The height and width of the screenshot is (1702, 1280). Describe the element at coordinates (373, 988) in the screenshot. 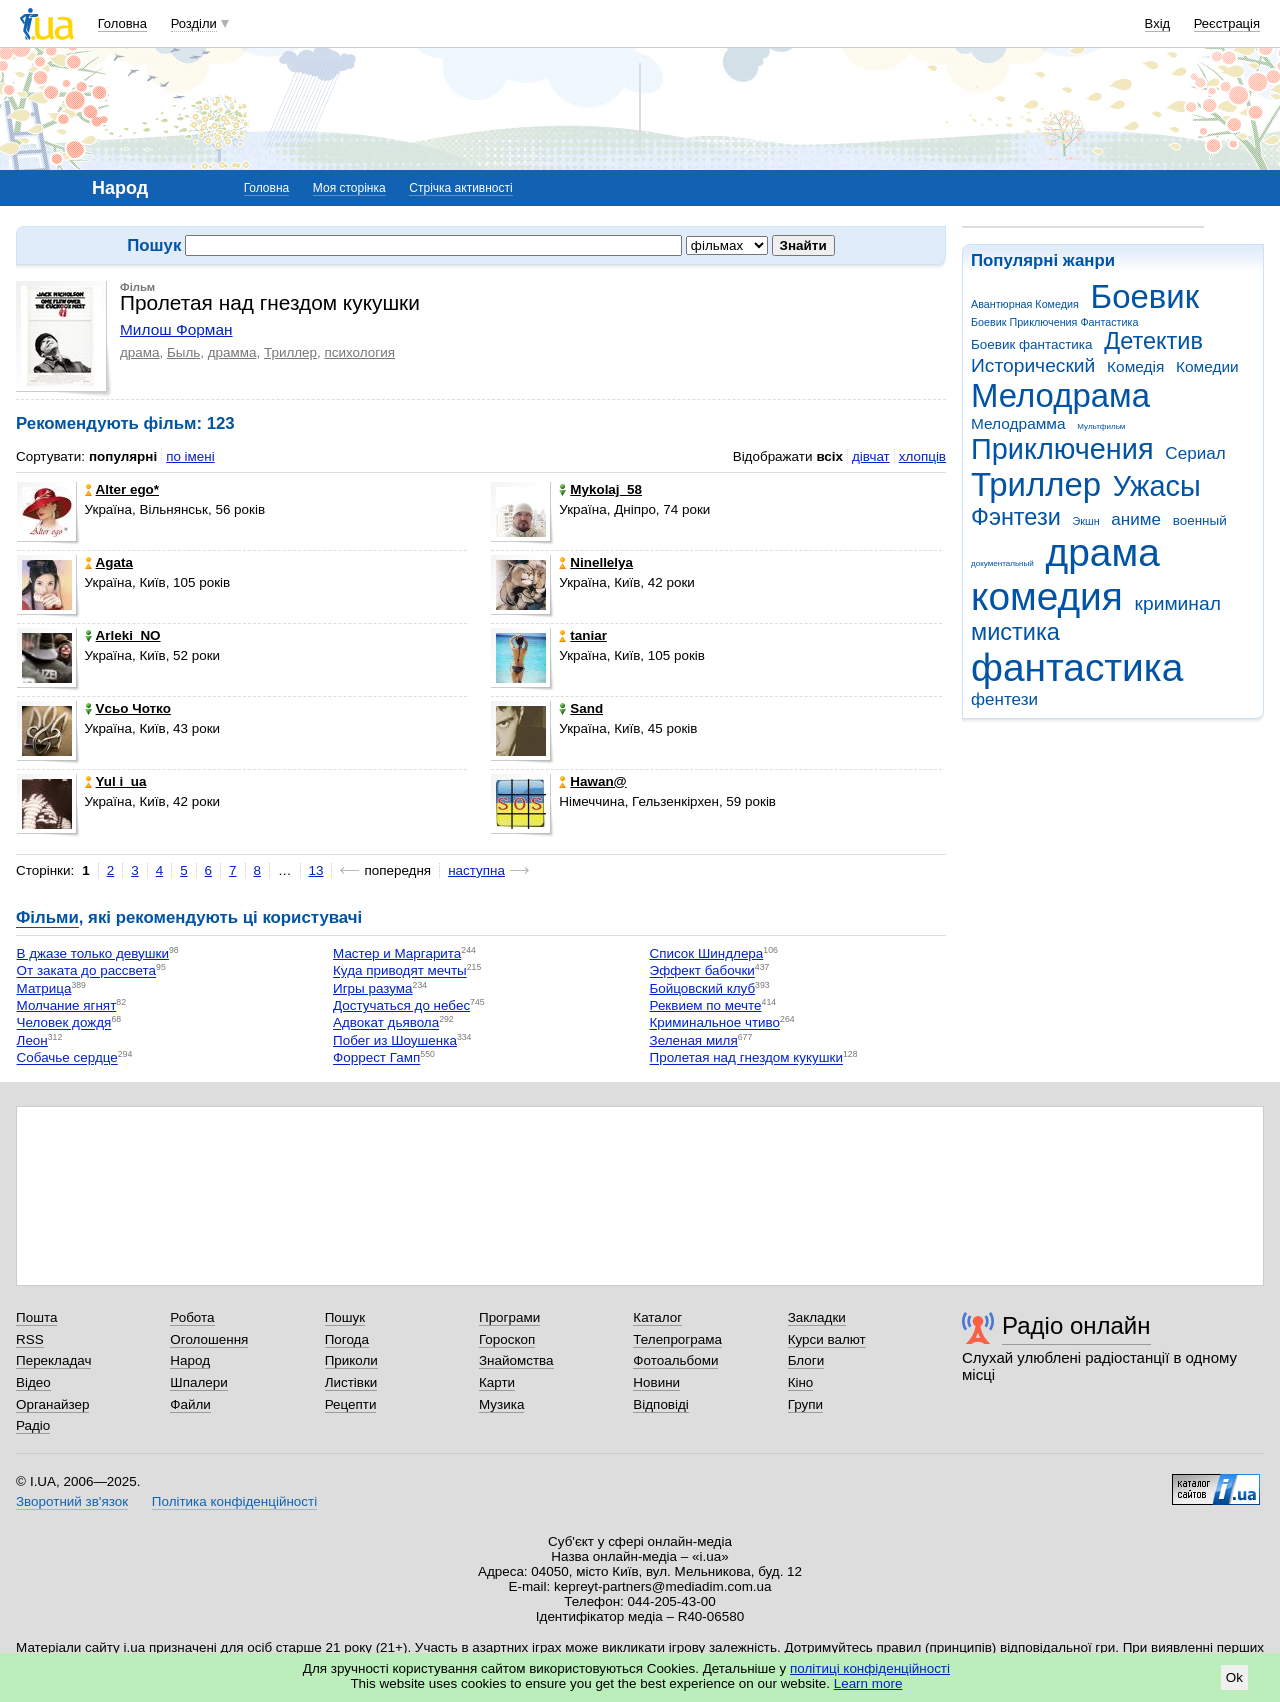

I see `Игры разума` at that location.